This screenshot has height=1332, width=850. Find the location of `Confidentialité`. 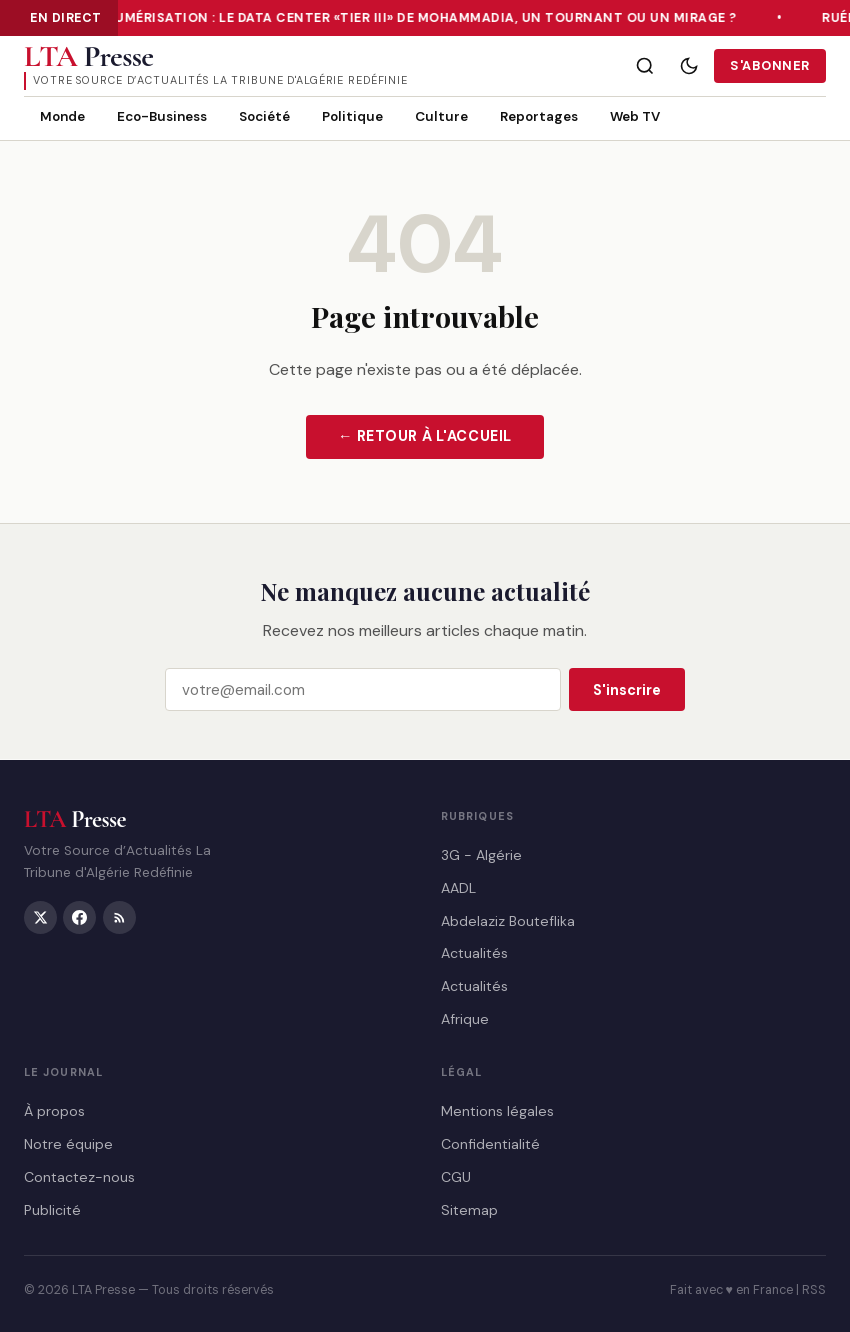

Confidentialité is located at coordinates (490, 1144).